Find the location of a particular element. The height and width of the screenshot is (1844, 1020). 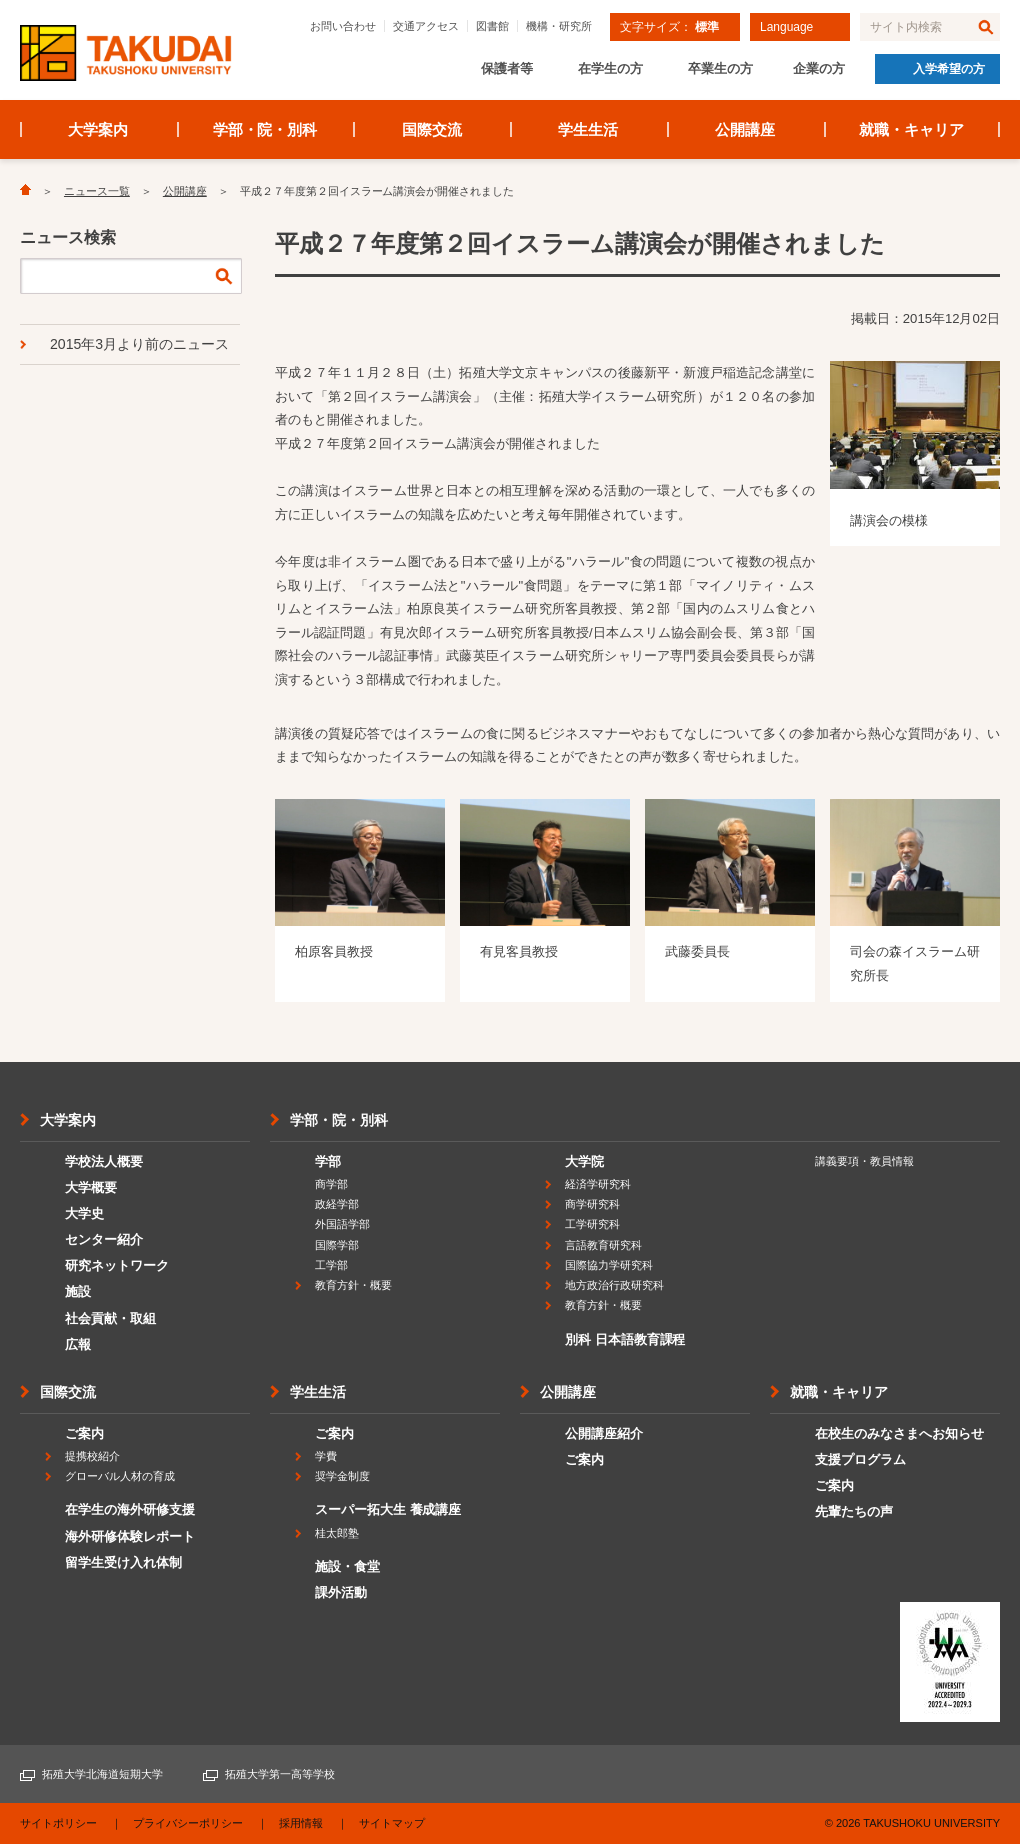

大学院 is located at coordinates (584, 1161).